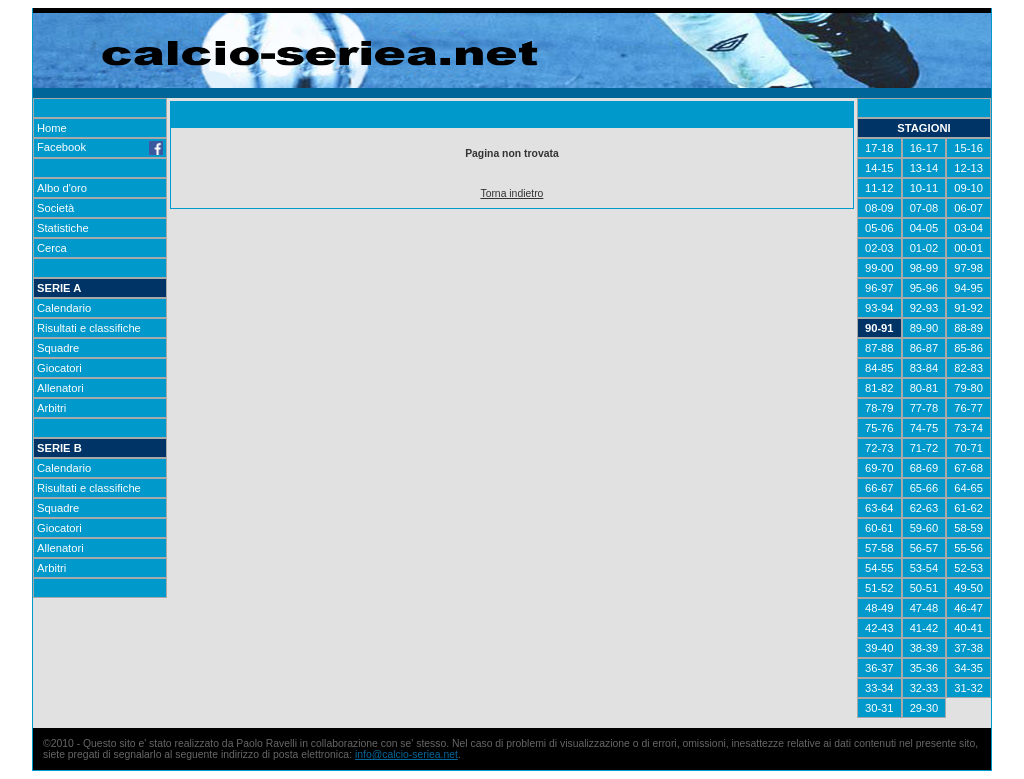  Describe the element at coordinates (924, 208) in the screenshot. I see `07-08` at that location.